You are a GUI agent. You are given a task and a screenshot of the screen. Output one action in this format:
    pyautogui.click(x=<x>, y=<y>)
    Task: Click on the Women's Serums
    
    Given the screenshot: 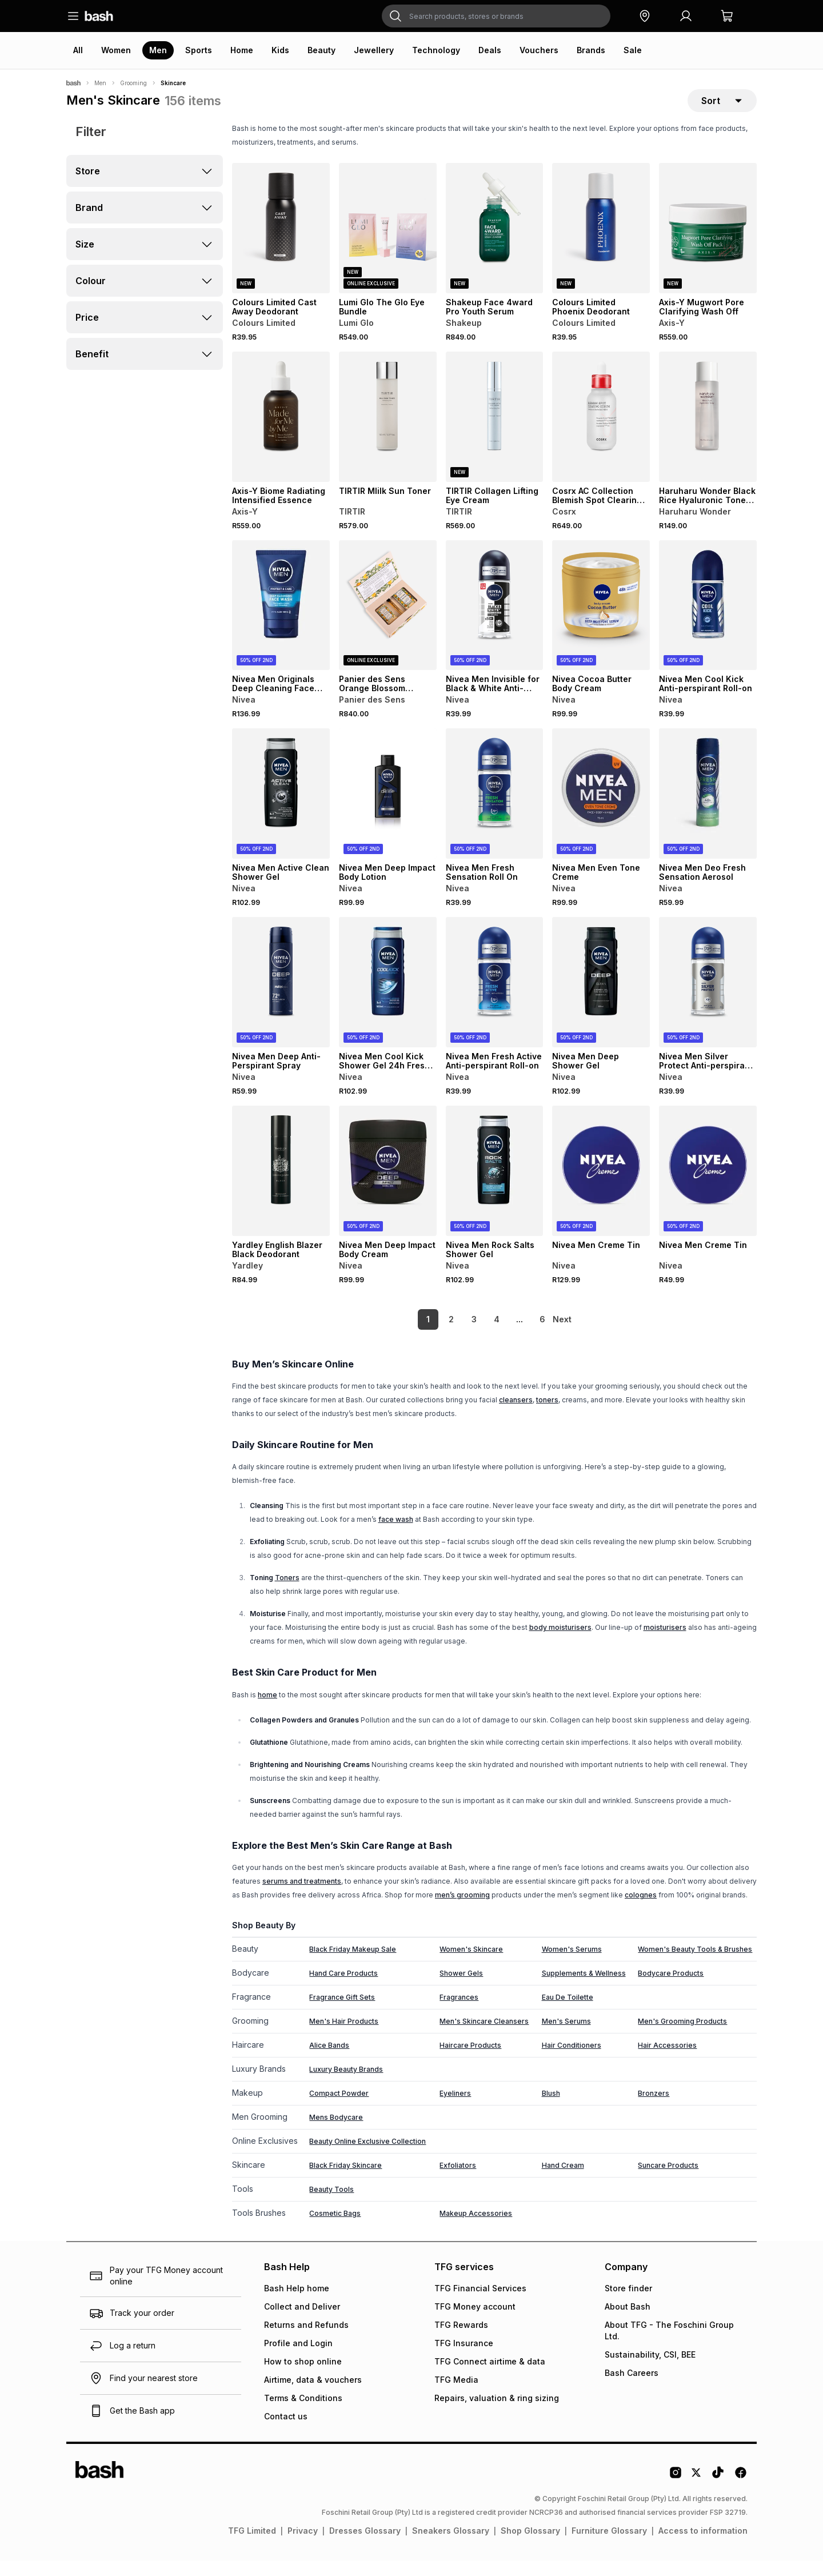 What is the action you would take?
    pyautogui.click(x=572, y=1964)
    